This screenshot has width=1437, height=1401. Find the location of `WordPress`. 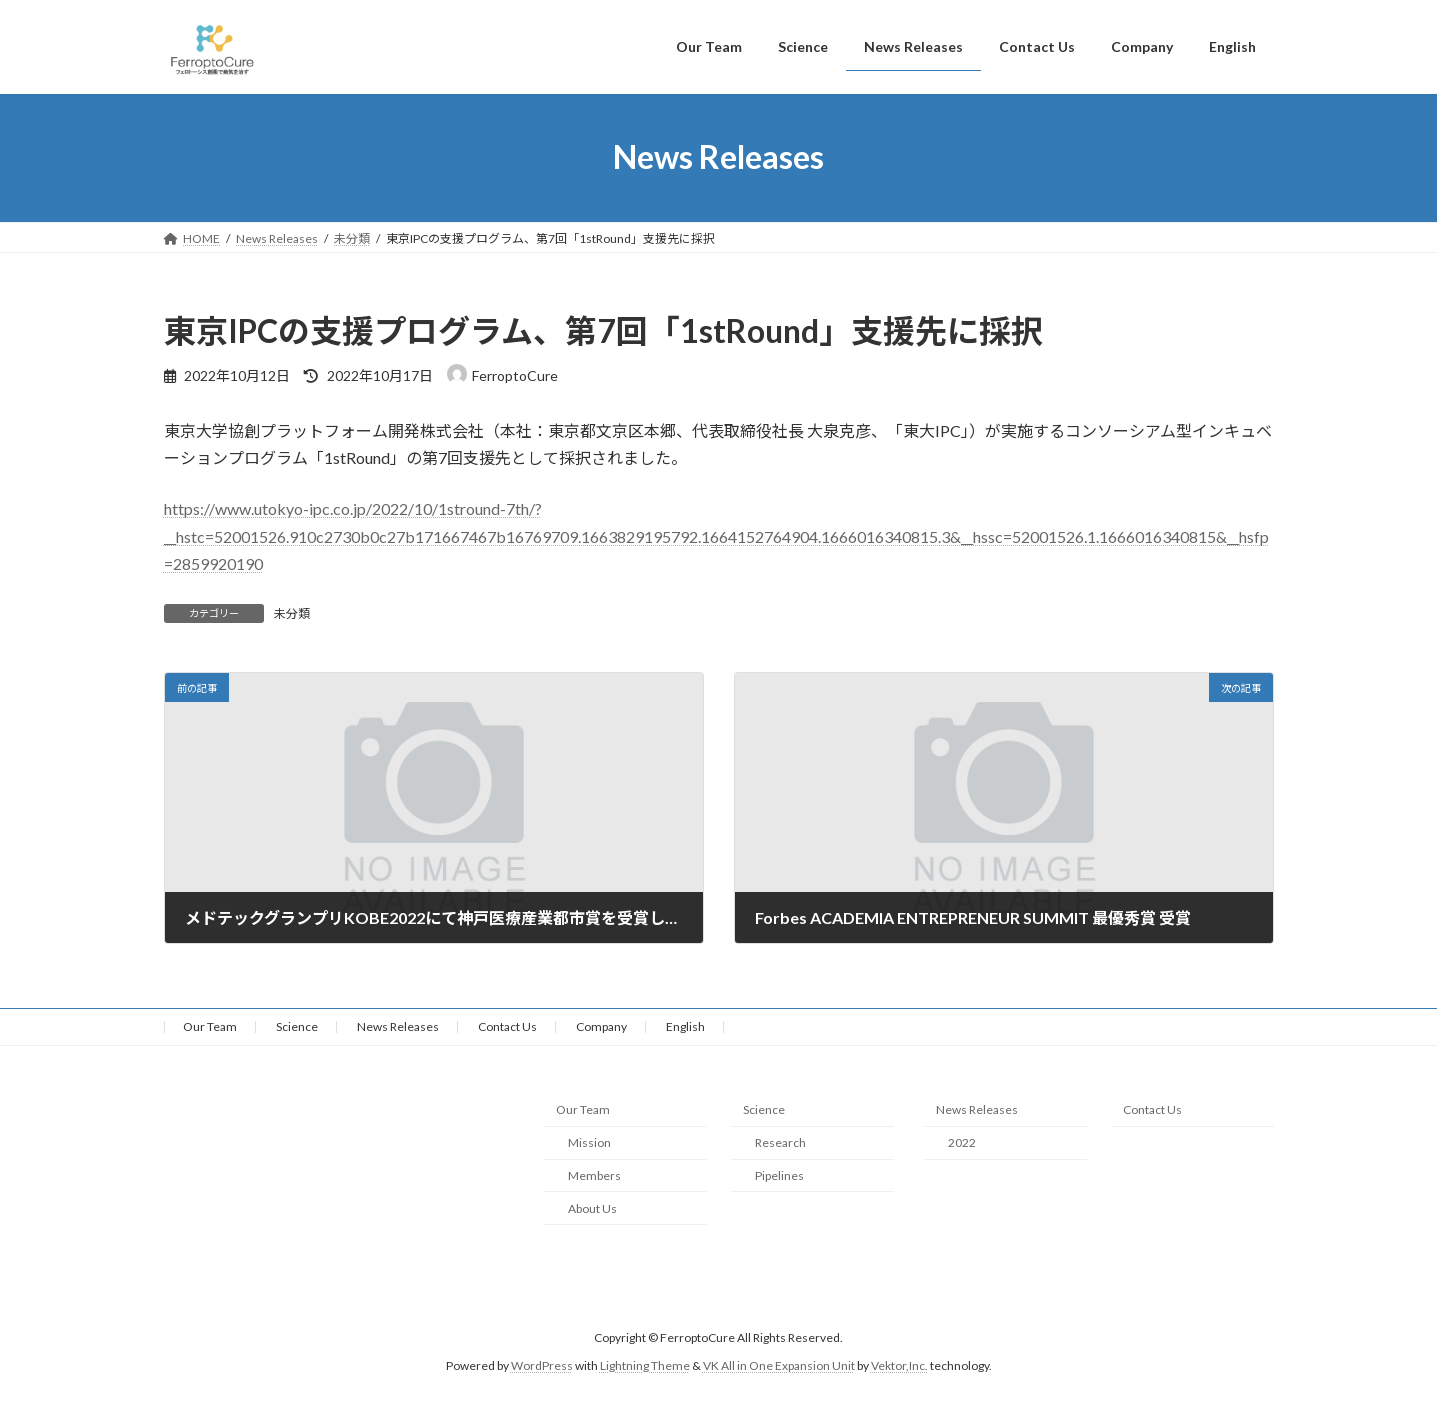

WordPress is located at coordinates (542, 1365).